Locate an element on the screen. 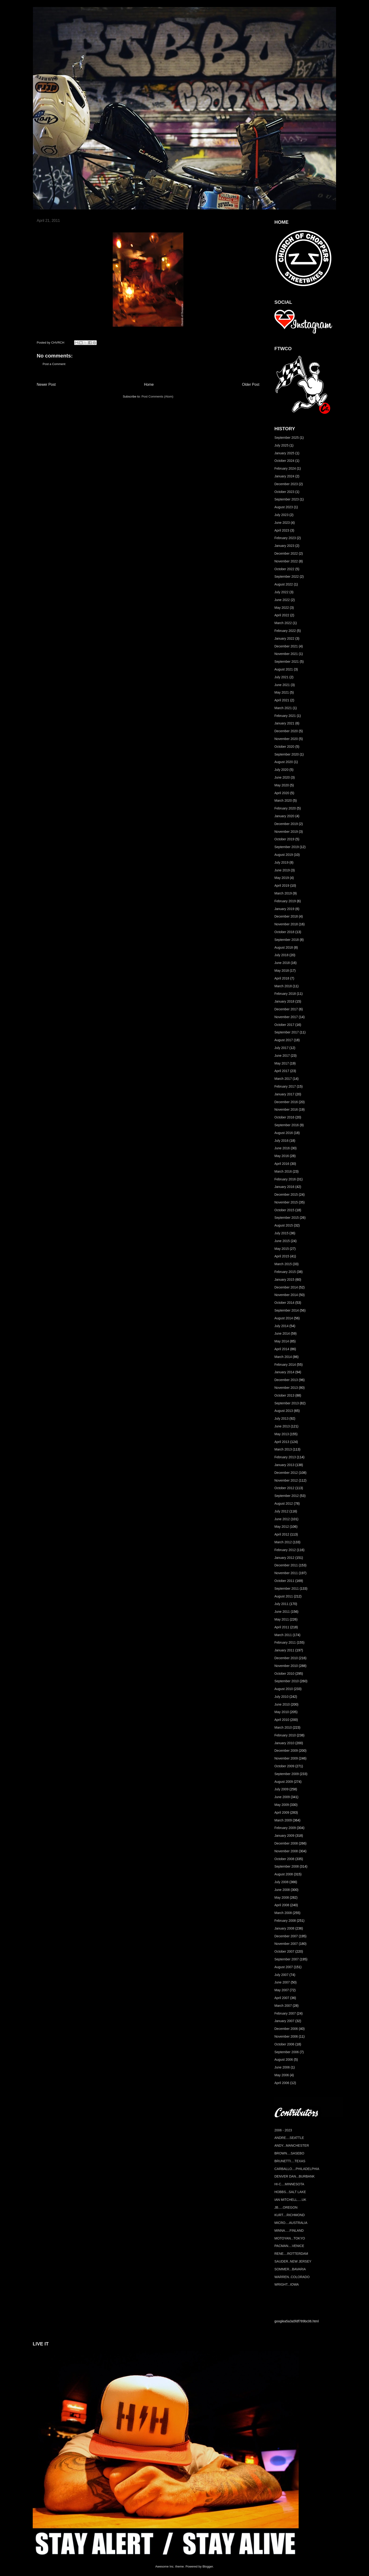 The image size is (369, 2576). December 2008 is located at coordinates (286, 1843).